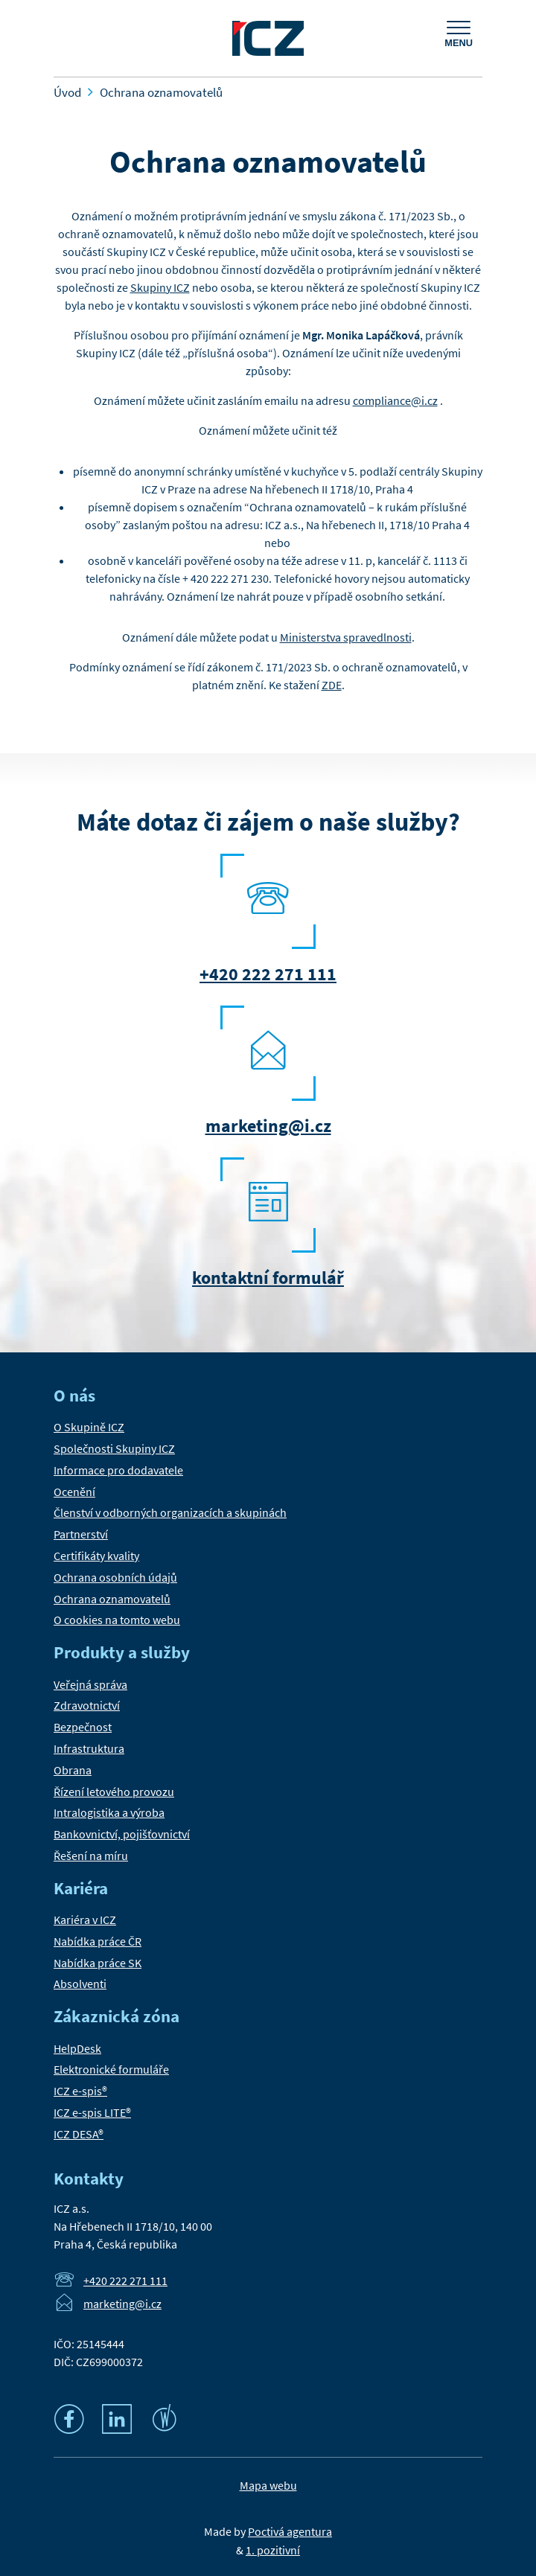 The width and height of the screenshot is (536, 2576). I want to click on Nabídka práce ČR, so click(97, 1941).